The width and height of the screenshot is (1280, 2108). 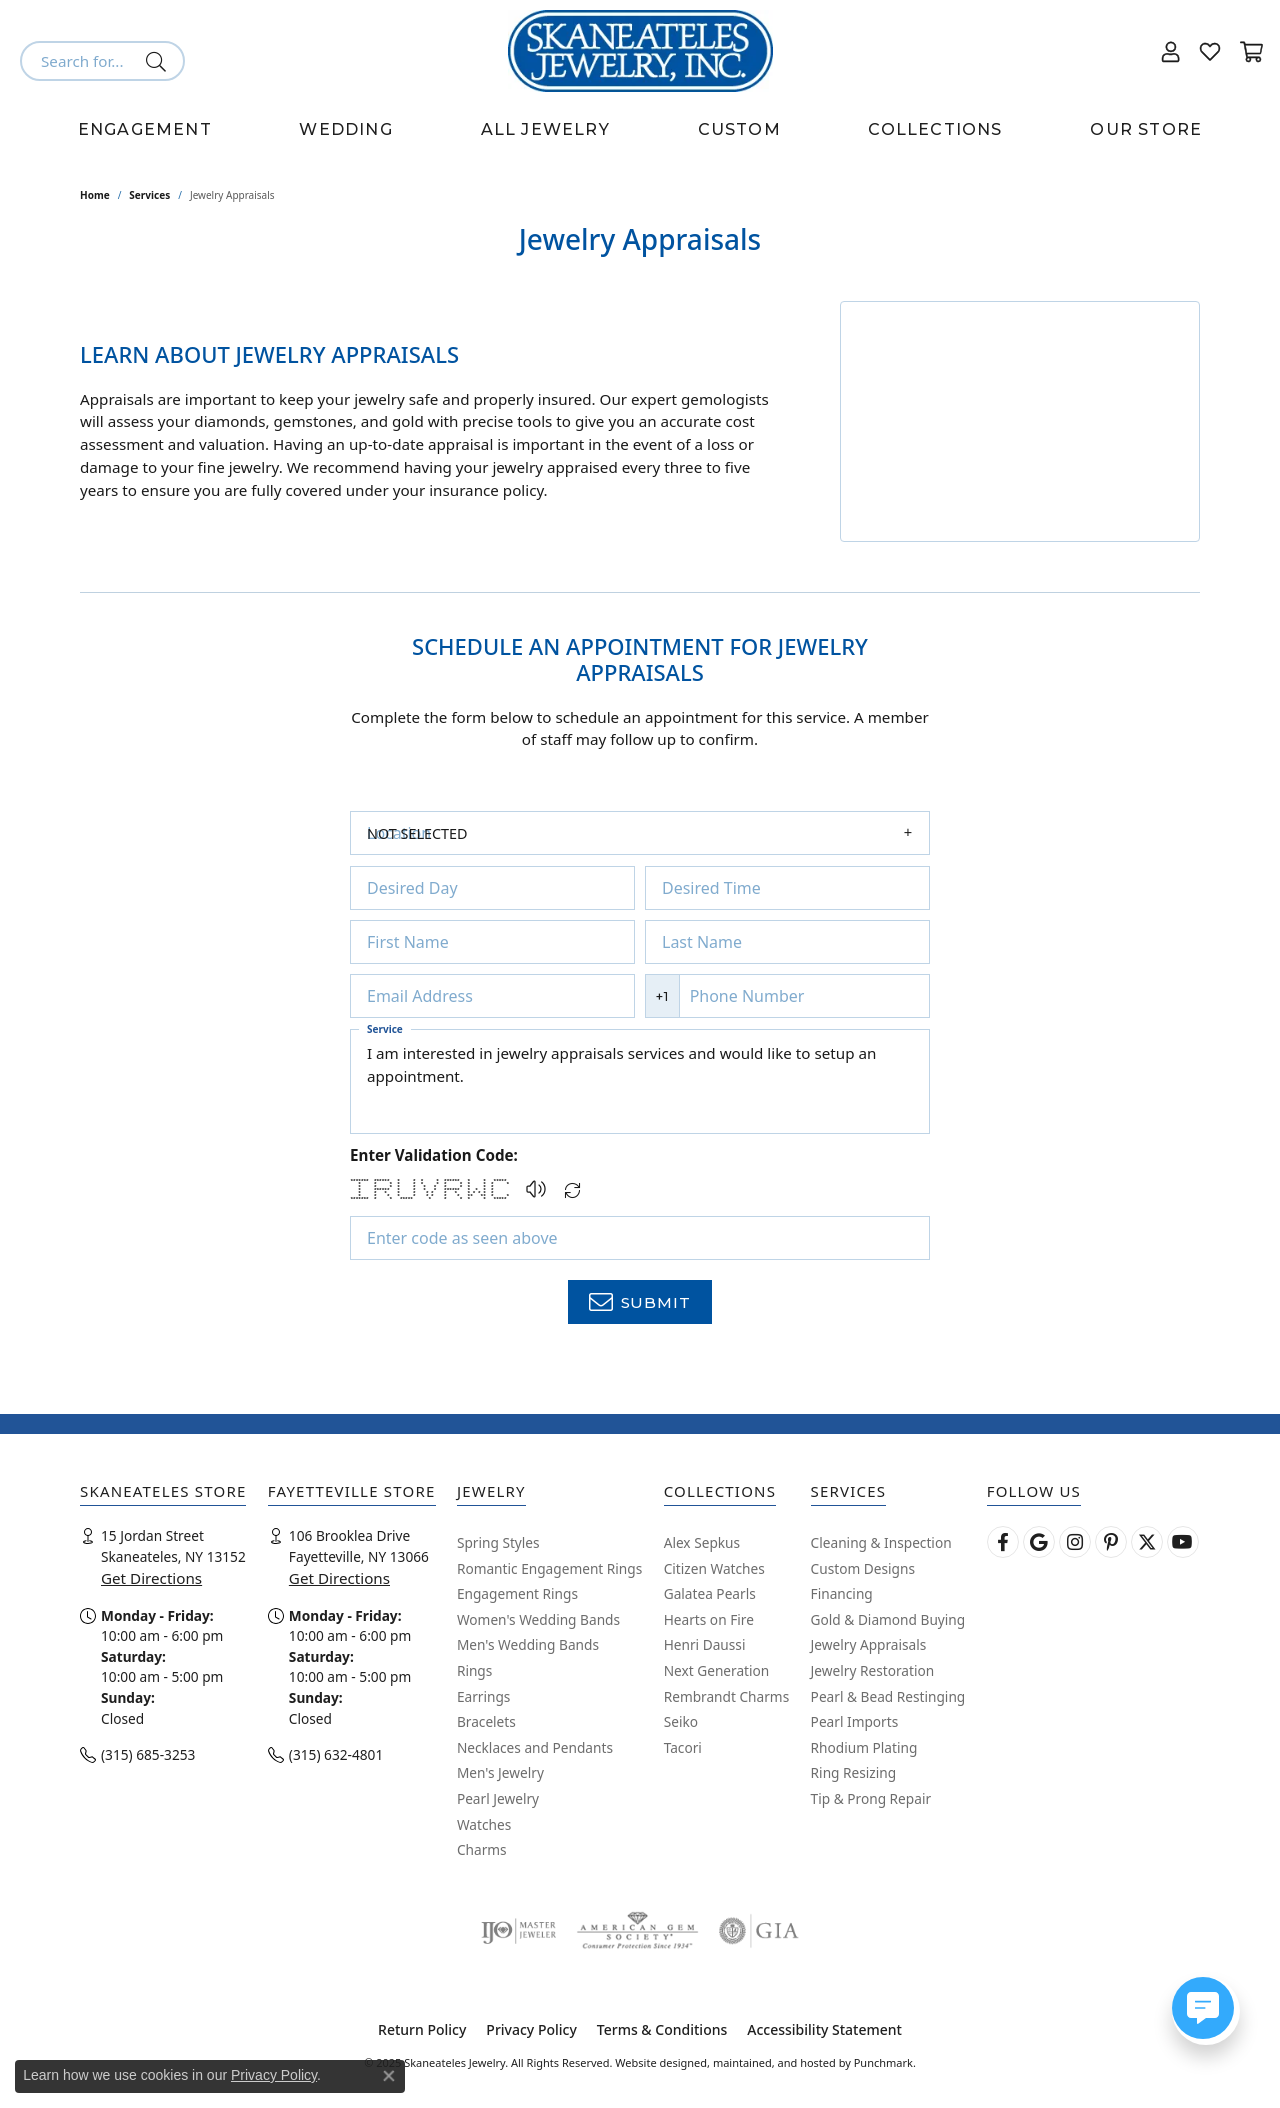 What do you see at coordinates (710, 1595) in the screenshot?
I see `Galatea Pearls [menuitem]` at bounding box center [710, 1595].